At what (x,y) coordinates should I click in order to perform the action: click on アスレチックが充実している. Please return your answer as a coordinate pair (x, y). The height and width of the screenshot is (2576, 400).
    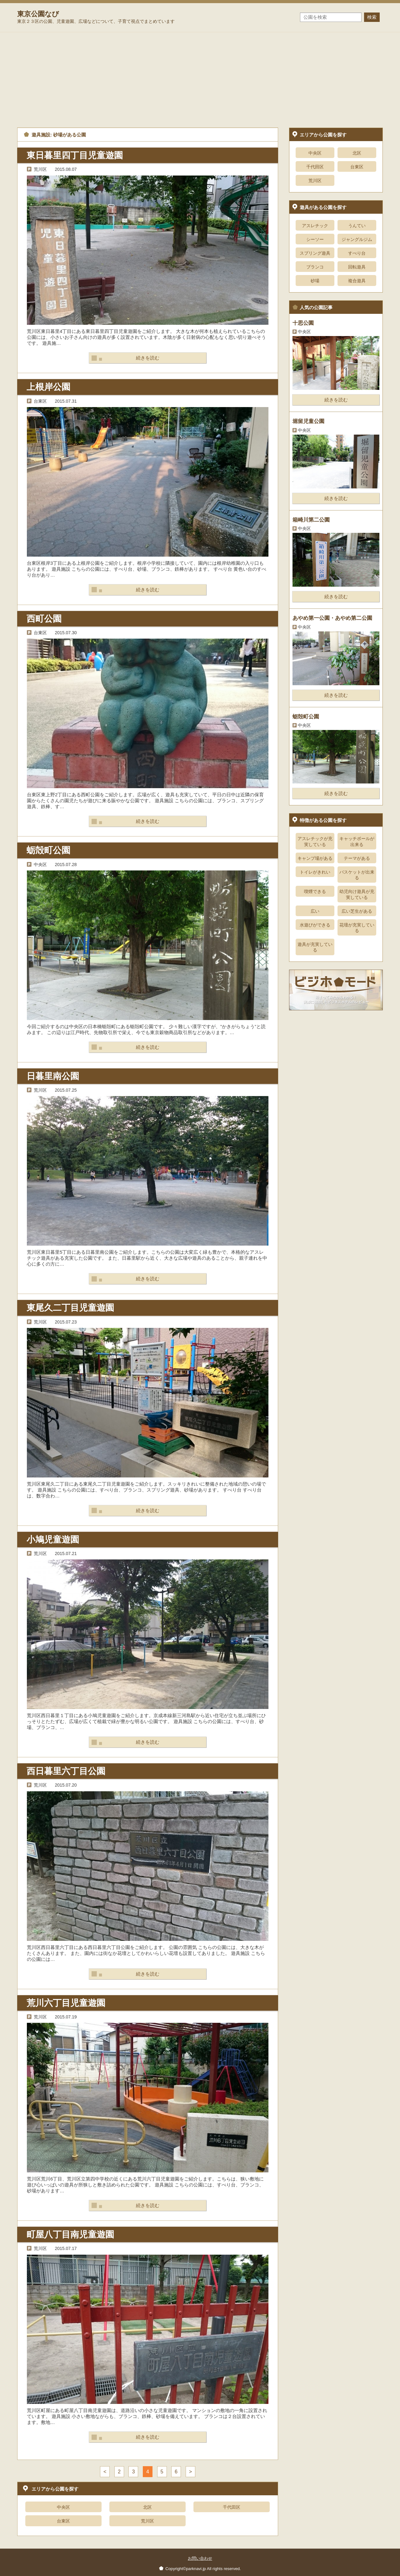
    Looking at the image, I should click on (315, 841).